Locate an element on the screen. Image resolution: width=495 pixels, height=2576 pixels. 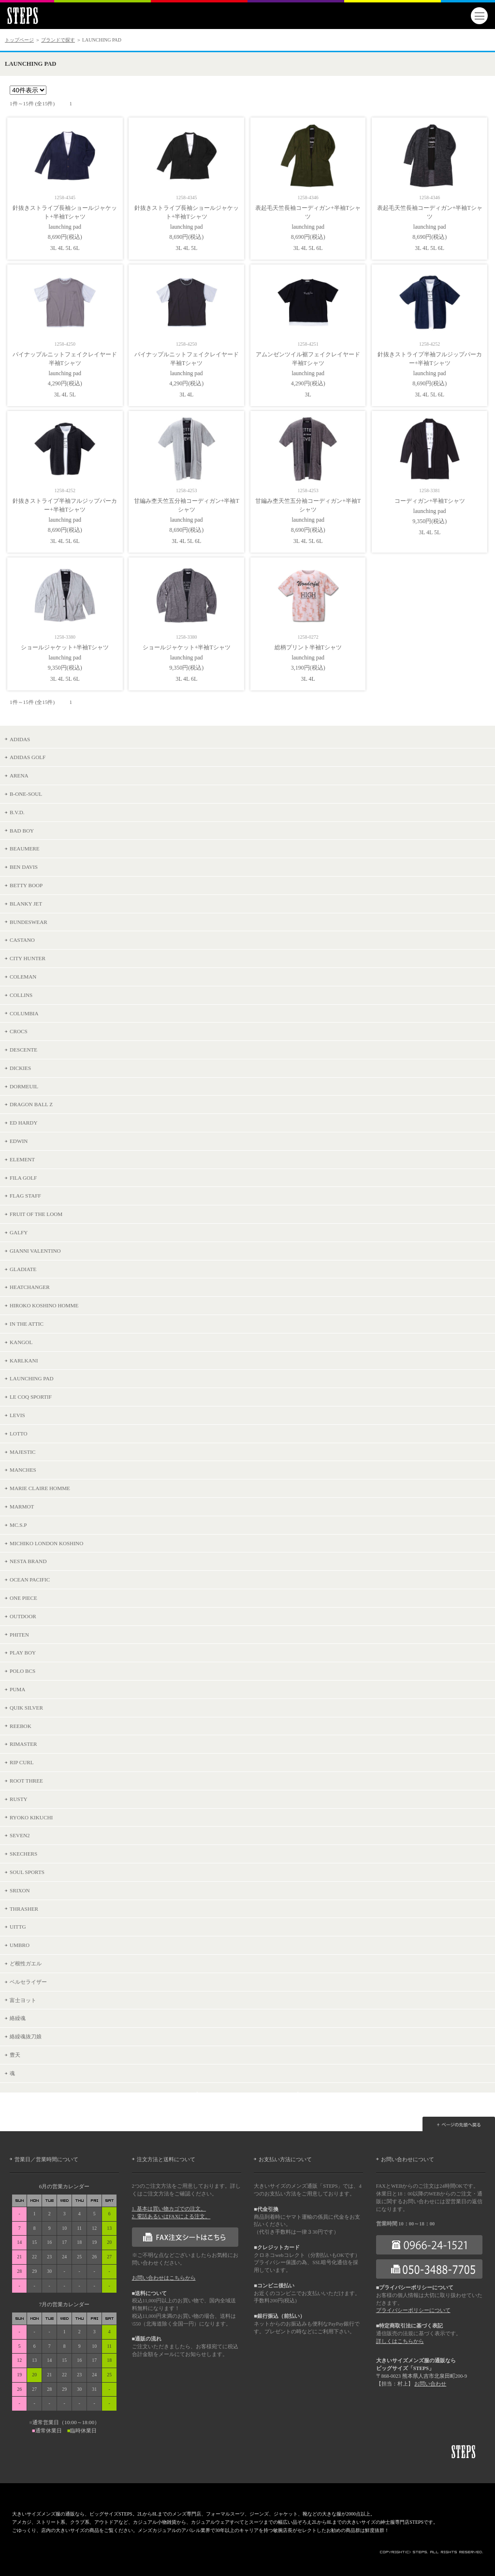
プライバシーポリシーについて is located at coordinates (413, 2310).